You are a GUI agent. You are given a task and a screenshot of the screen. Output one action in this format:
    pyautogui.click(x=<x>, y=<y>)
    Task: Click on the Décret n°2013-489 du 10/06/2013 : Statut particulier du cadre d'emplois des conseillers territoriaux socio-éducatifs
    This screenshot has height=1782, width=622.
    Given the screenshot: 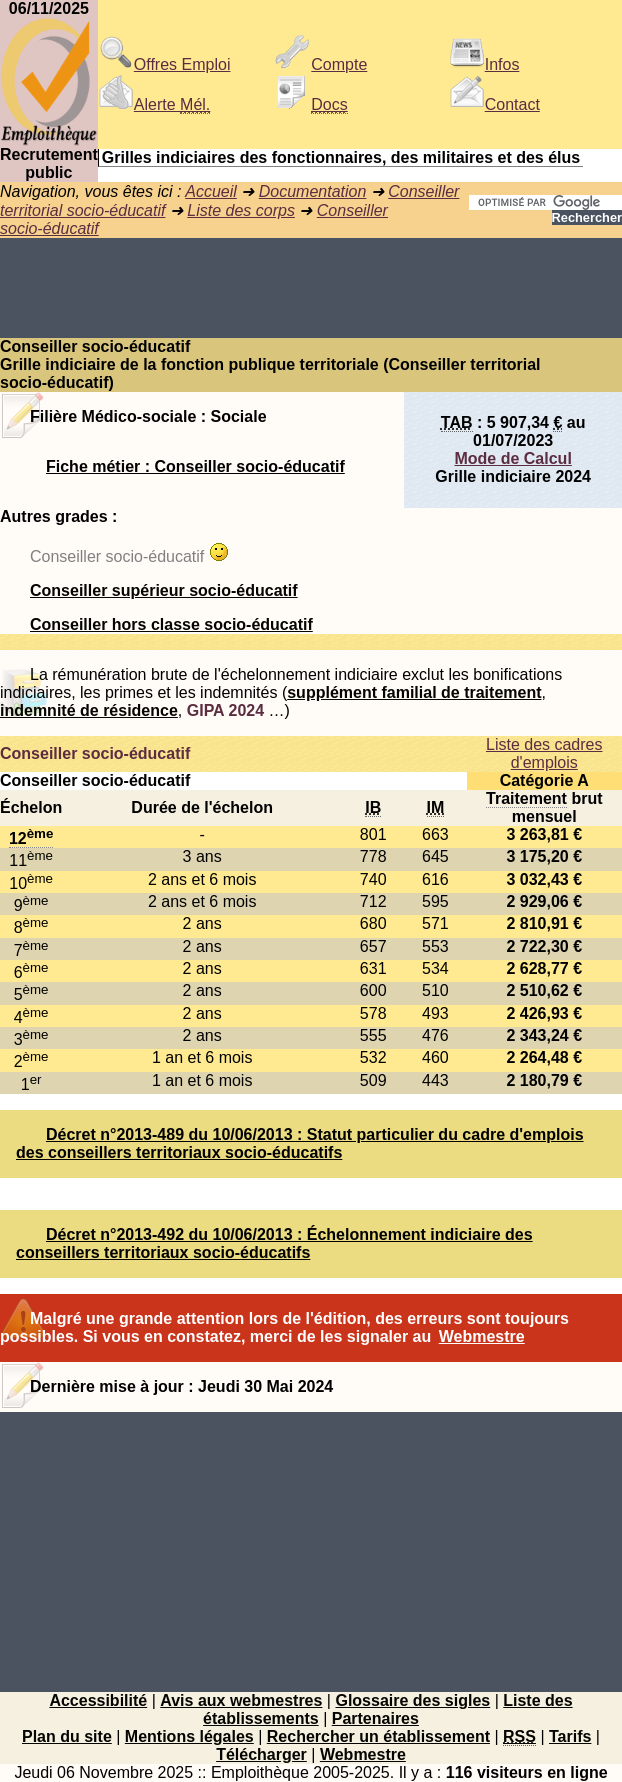 What is the action you would take?
    pyautogui.click(x=300, y=1143)
    